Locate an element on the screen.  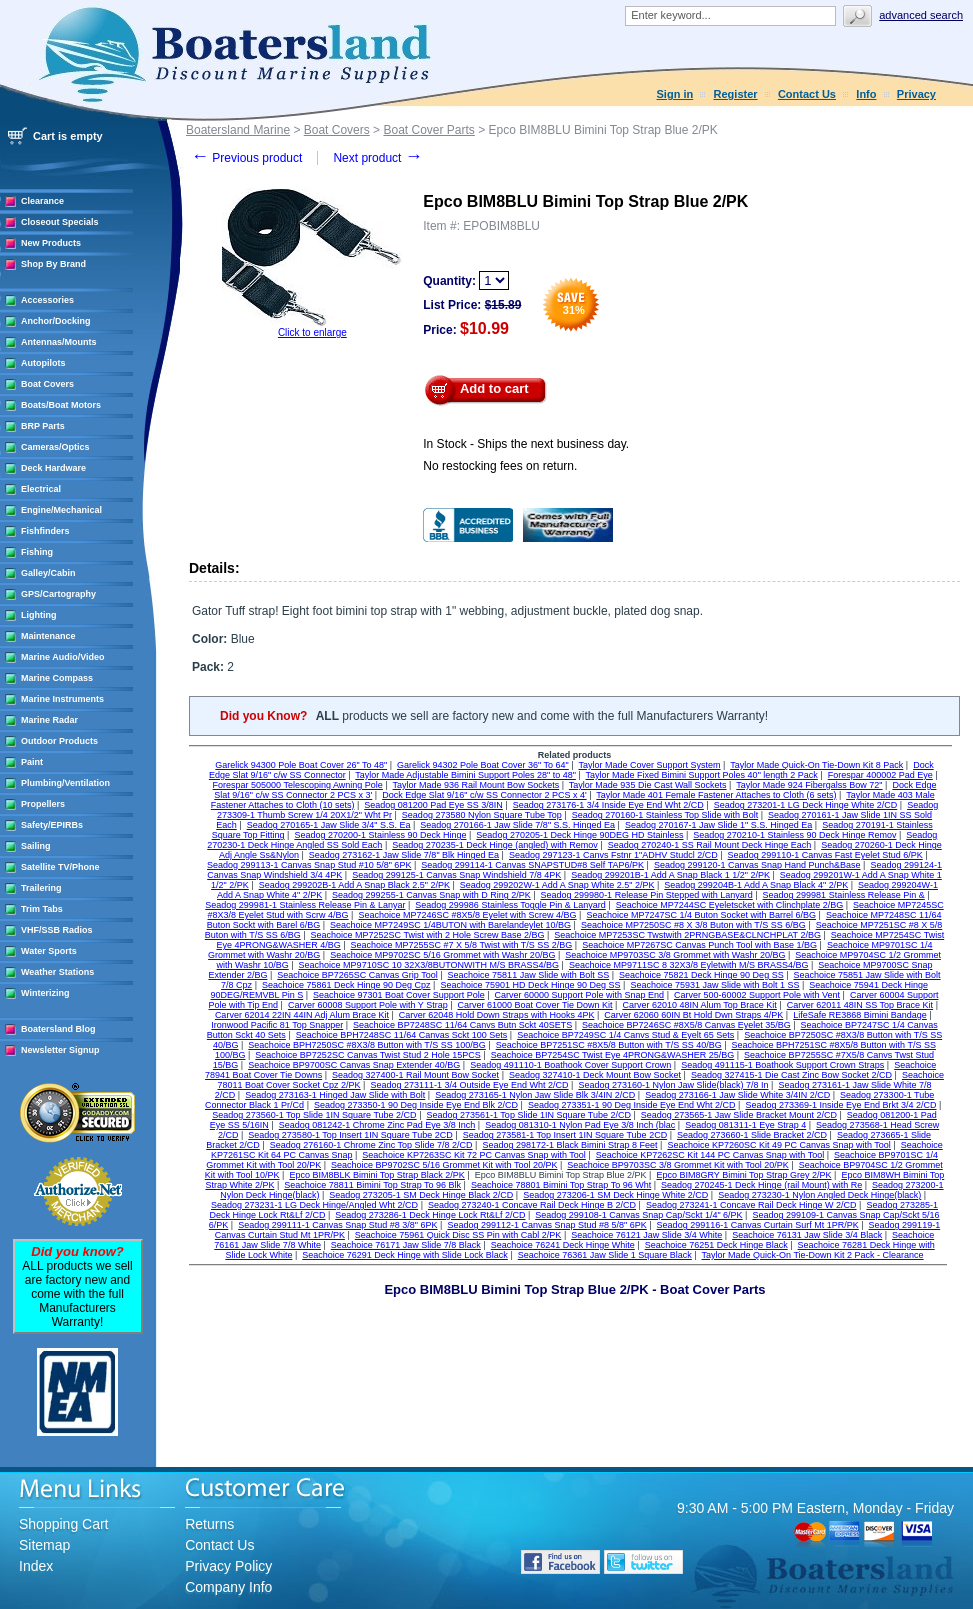
Seadog 491115-1 Boathook Support Crown Straps is located at coordinates (782, 1065).